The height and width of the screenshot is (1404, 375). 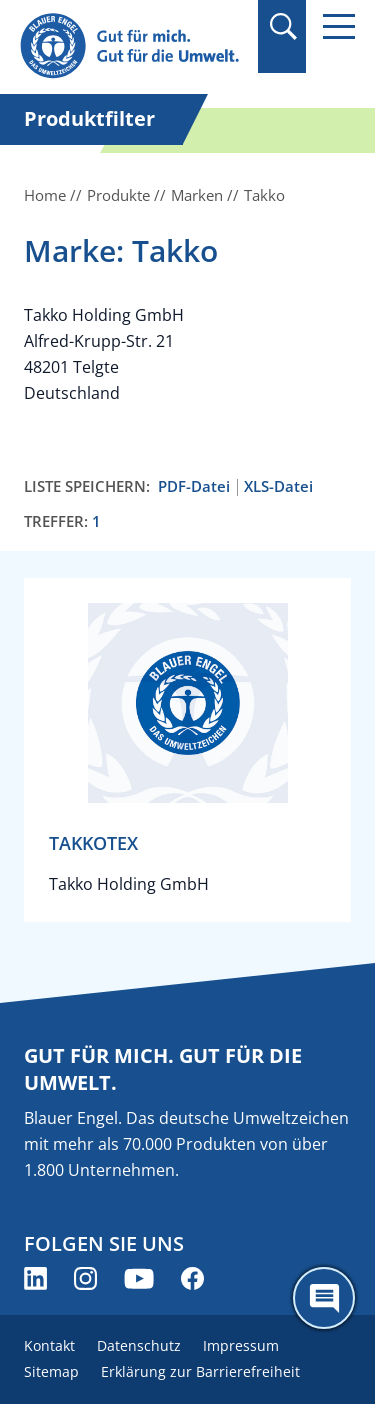 I want to click on Sitemap [menuitem], so click(x=51, y=1371).